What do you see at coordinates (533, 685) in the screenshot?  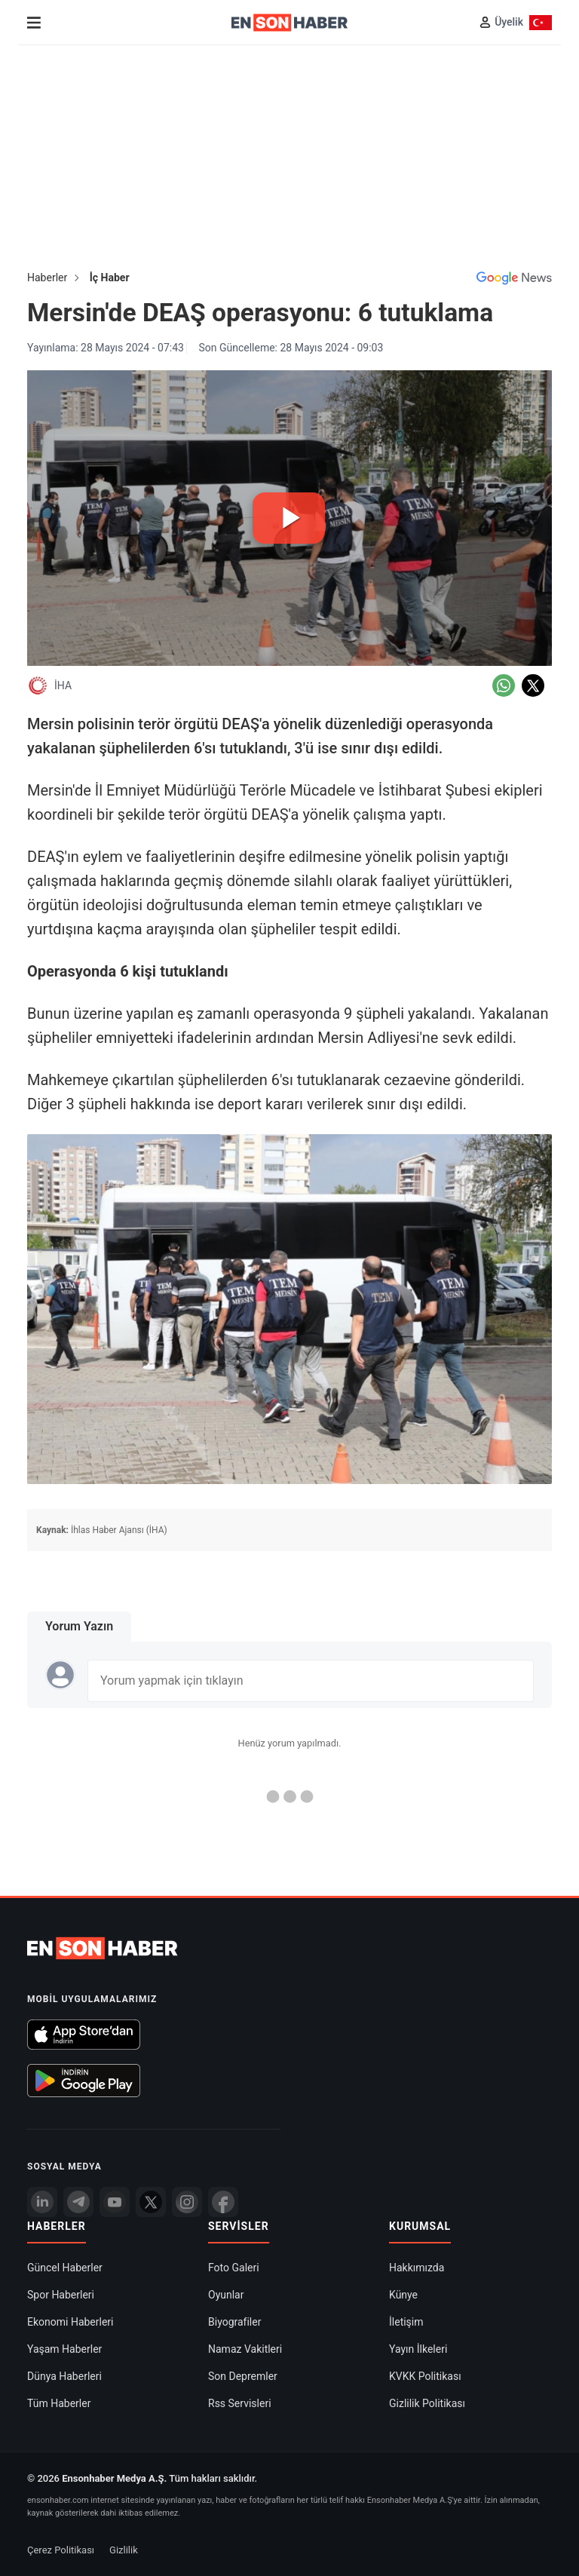 I see `[Twitter'da Paylaş]` at bounding box center [533, 685].